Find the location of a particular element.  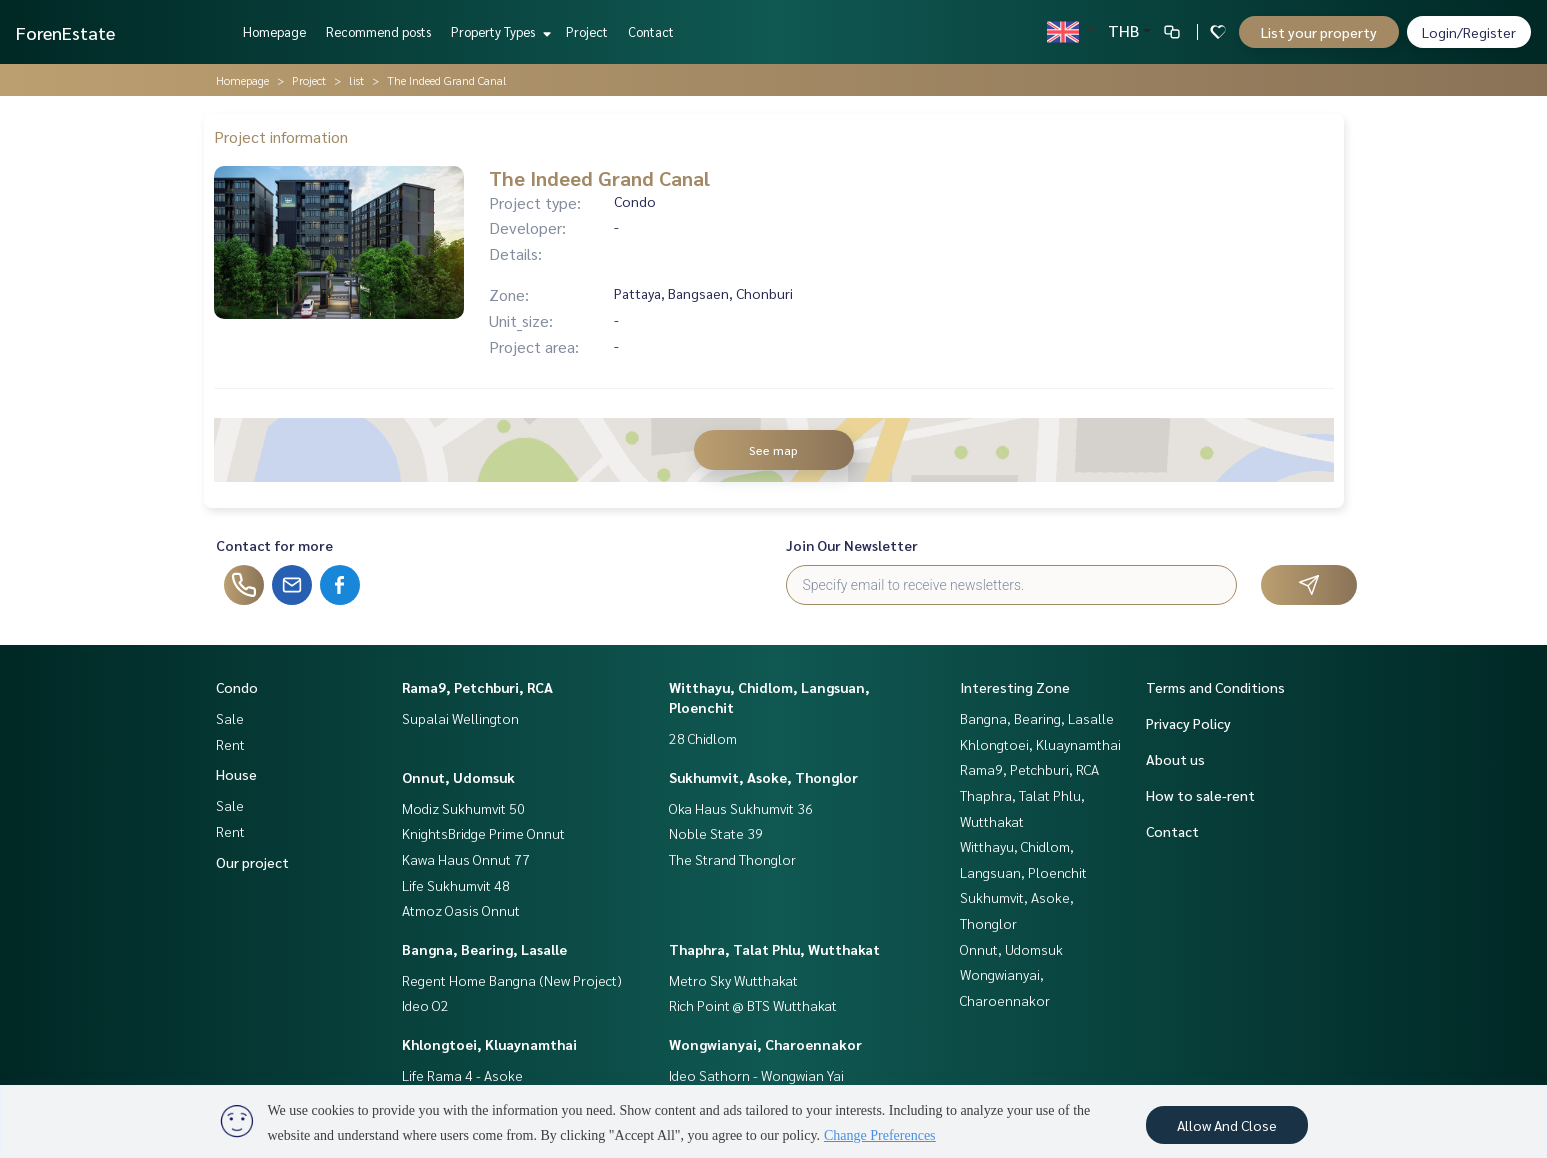

Modiz Sukhumvit 50 is located at coordinates (463, 808).